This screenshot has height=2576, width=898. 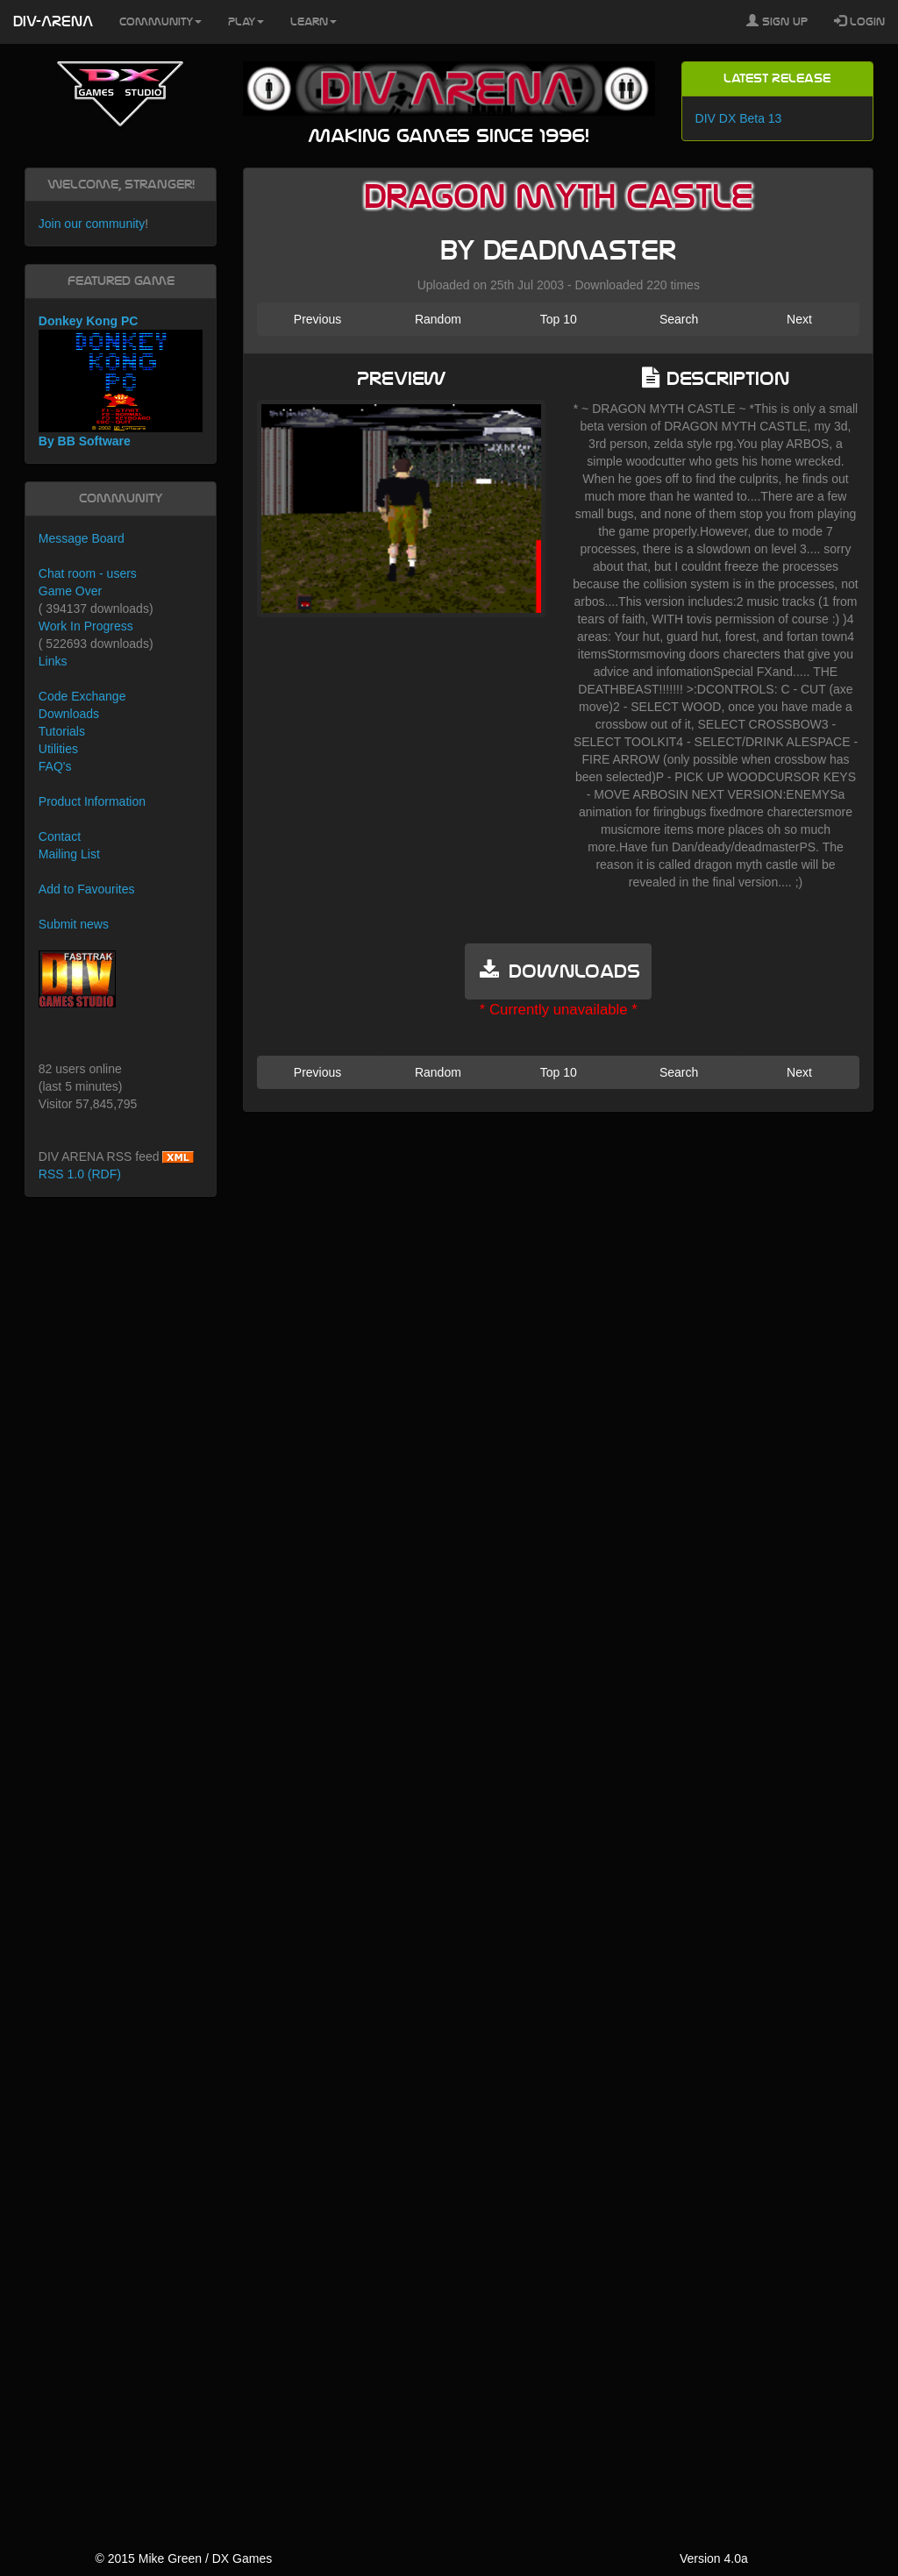 I want to click on Downloads, so click(x=69, y=714).